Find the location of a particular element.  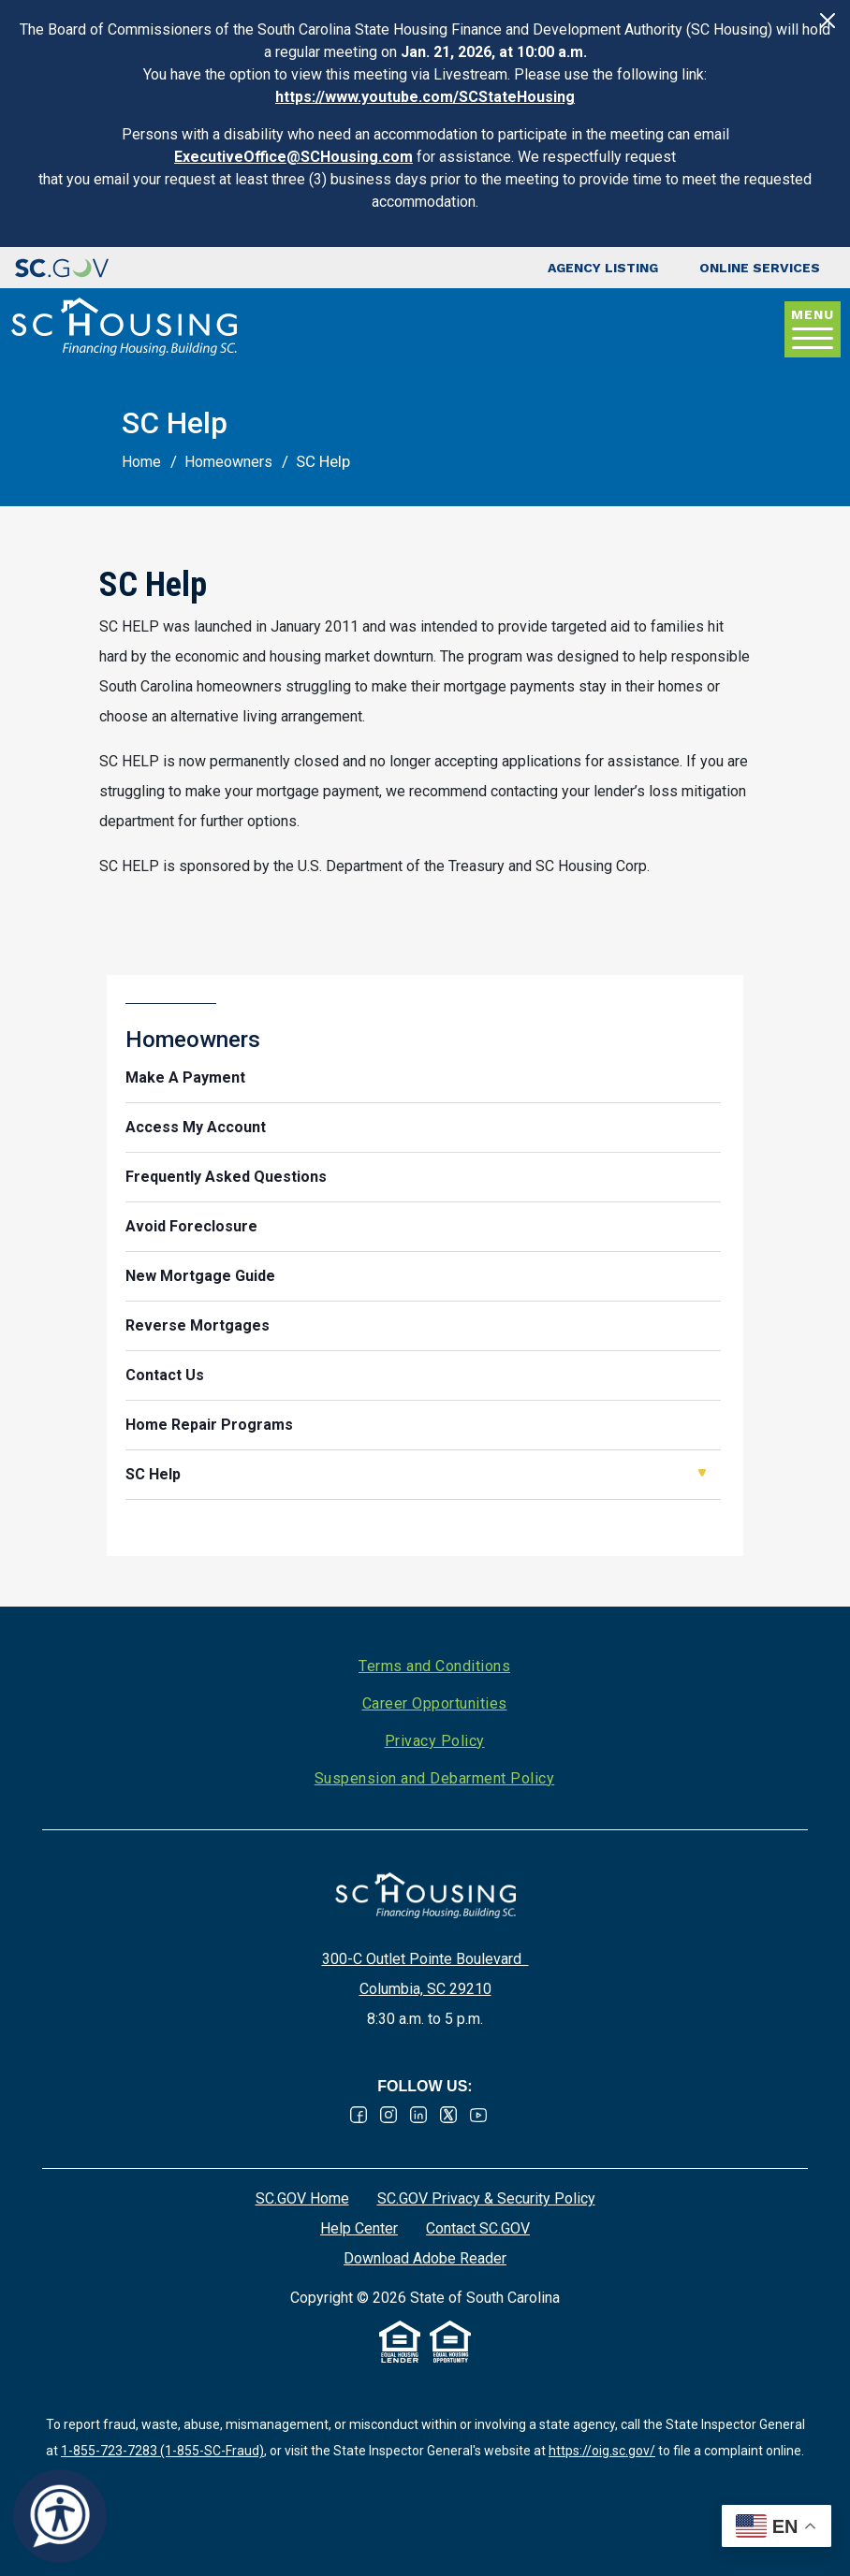

Linked In is located at coordinates (418, 2114).